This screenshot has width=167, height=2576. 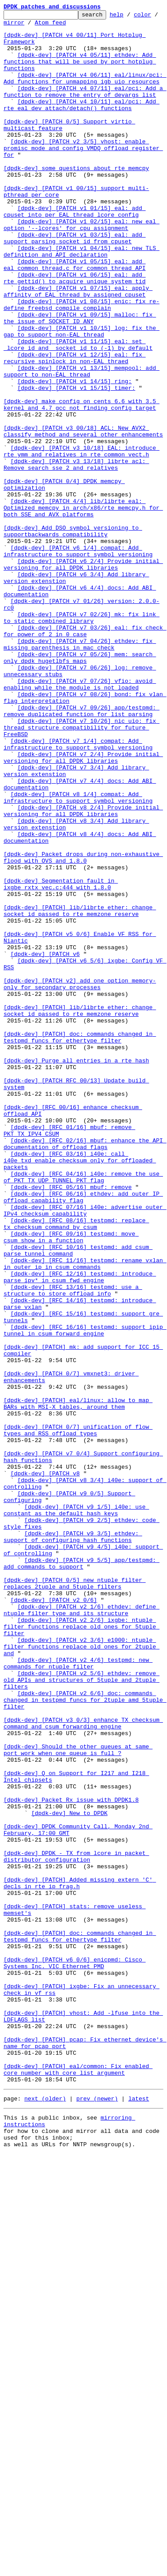 What do you see at coordinates (81, 1930) in the screenshot?
I see `[dpdk-dev] [PATCH v2 1/6] ethdev: define ntuple filter type and its structure` at bounding box center [81, 1930].